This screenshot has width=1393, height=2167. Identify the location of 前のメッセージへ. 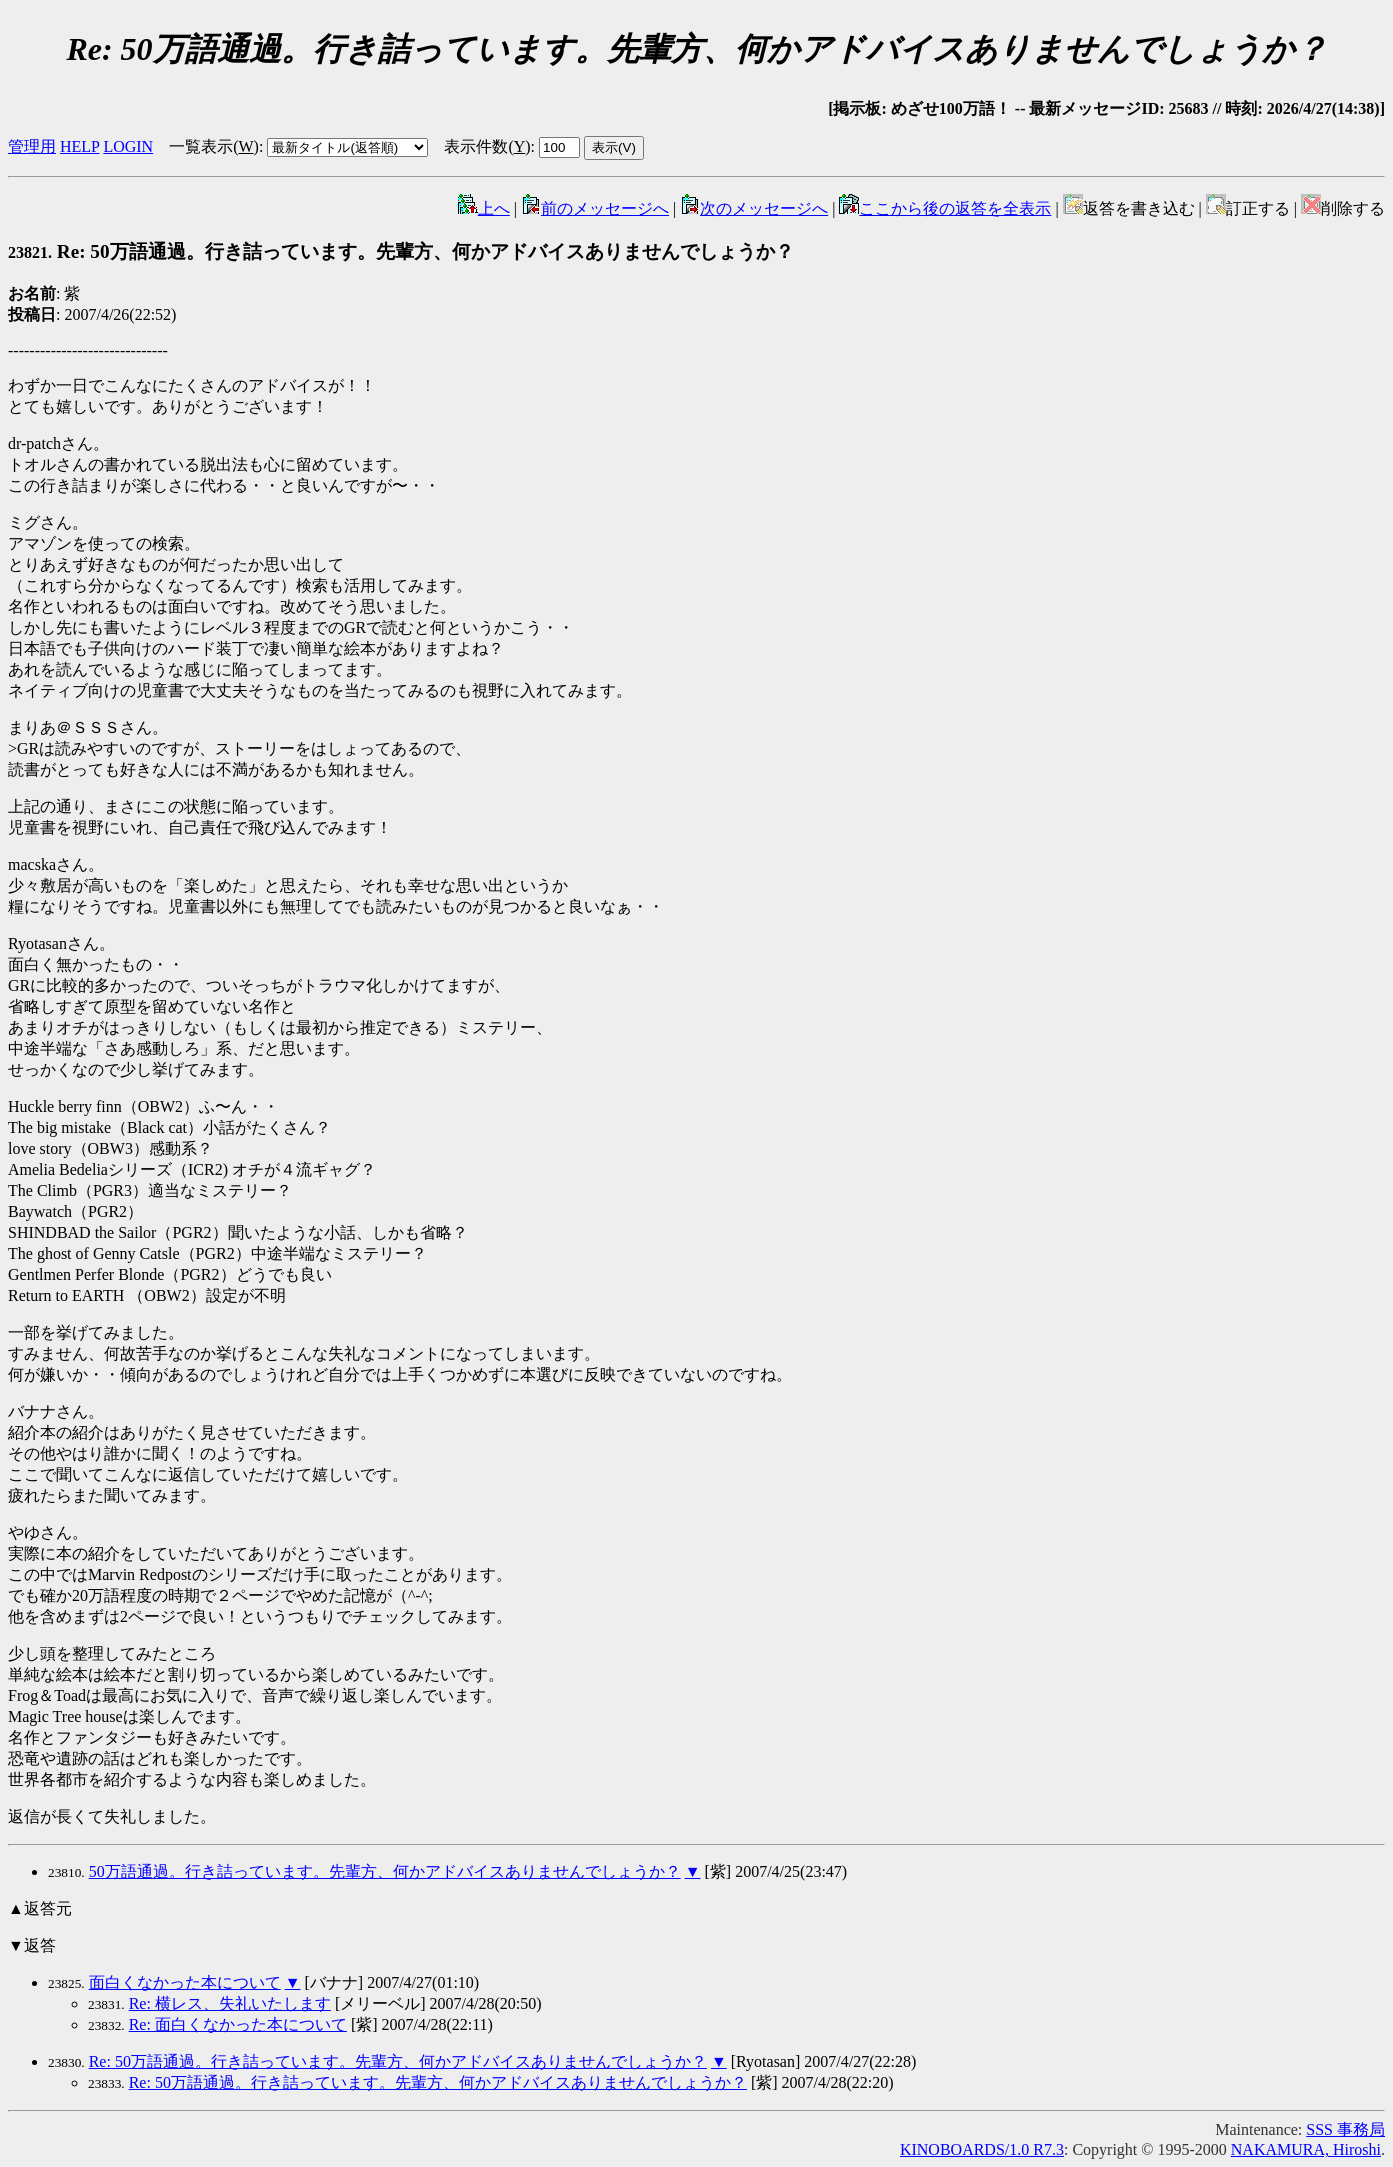
(595, 208).